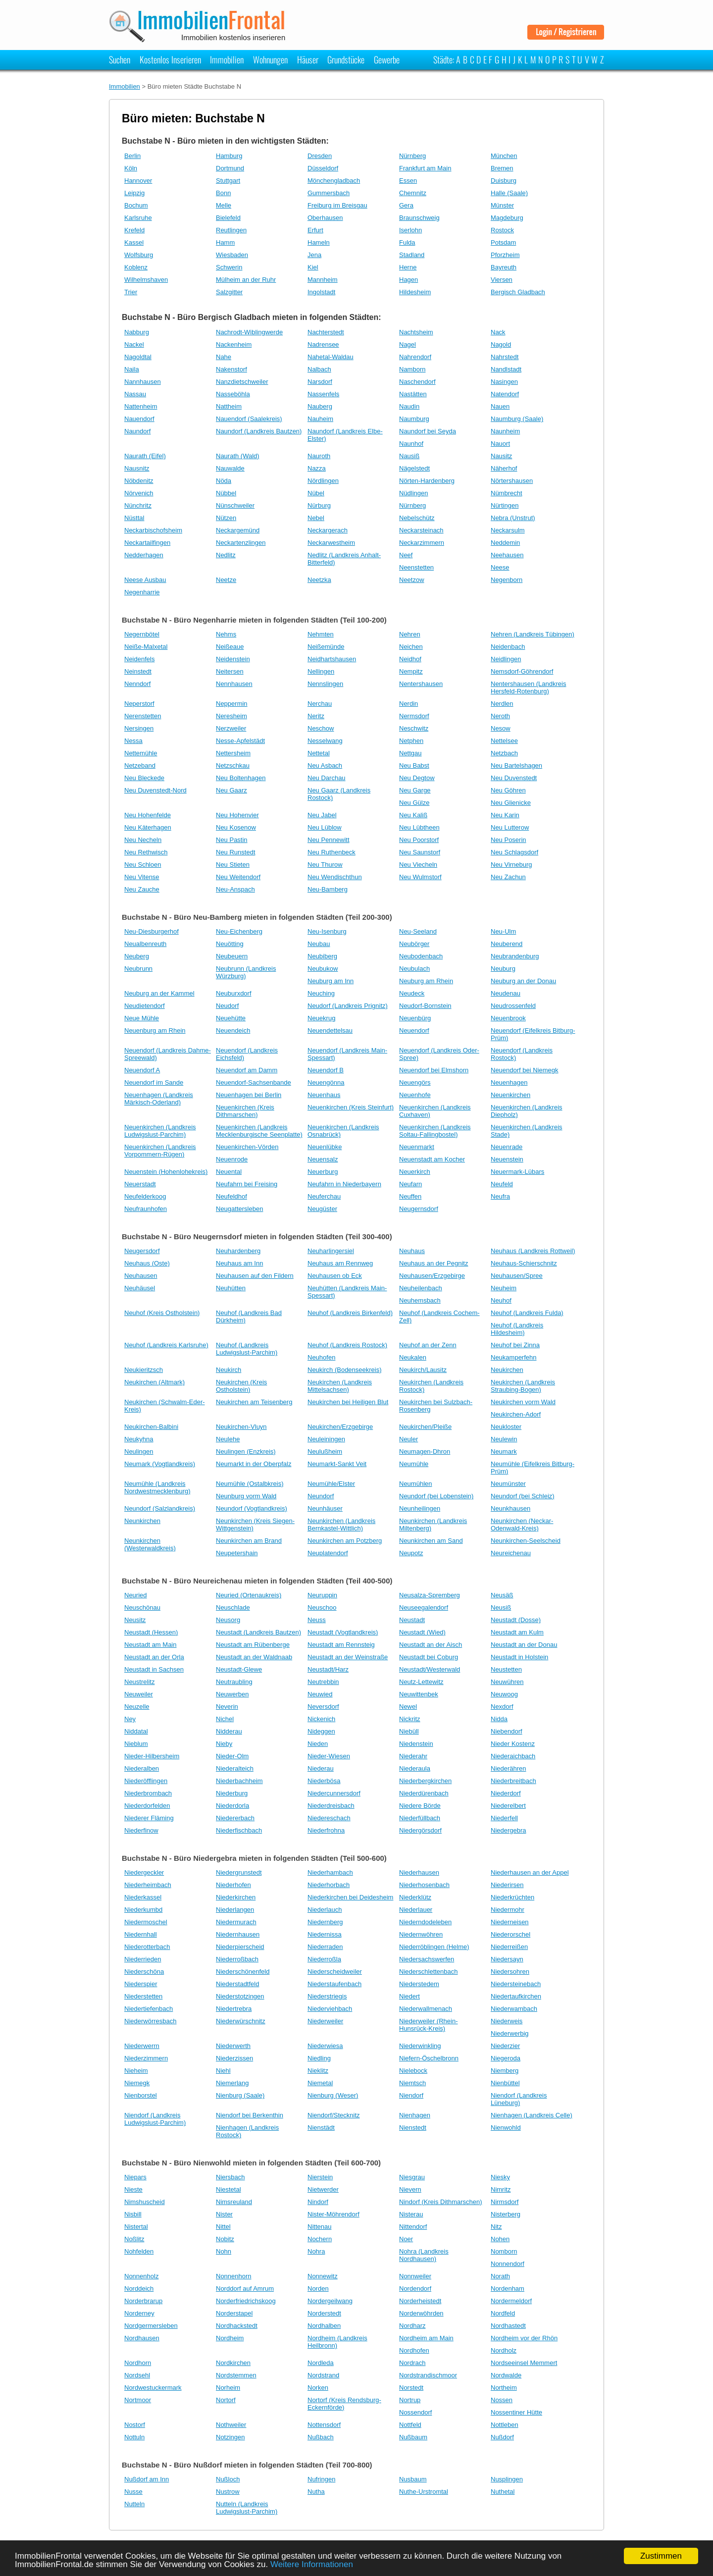 The width and height of the screenshot is (713, 2576). Describe the element at coordinates (320, 2177) in the screenshot. I see `Nierstein` at that location.